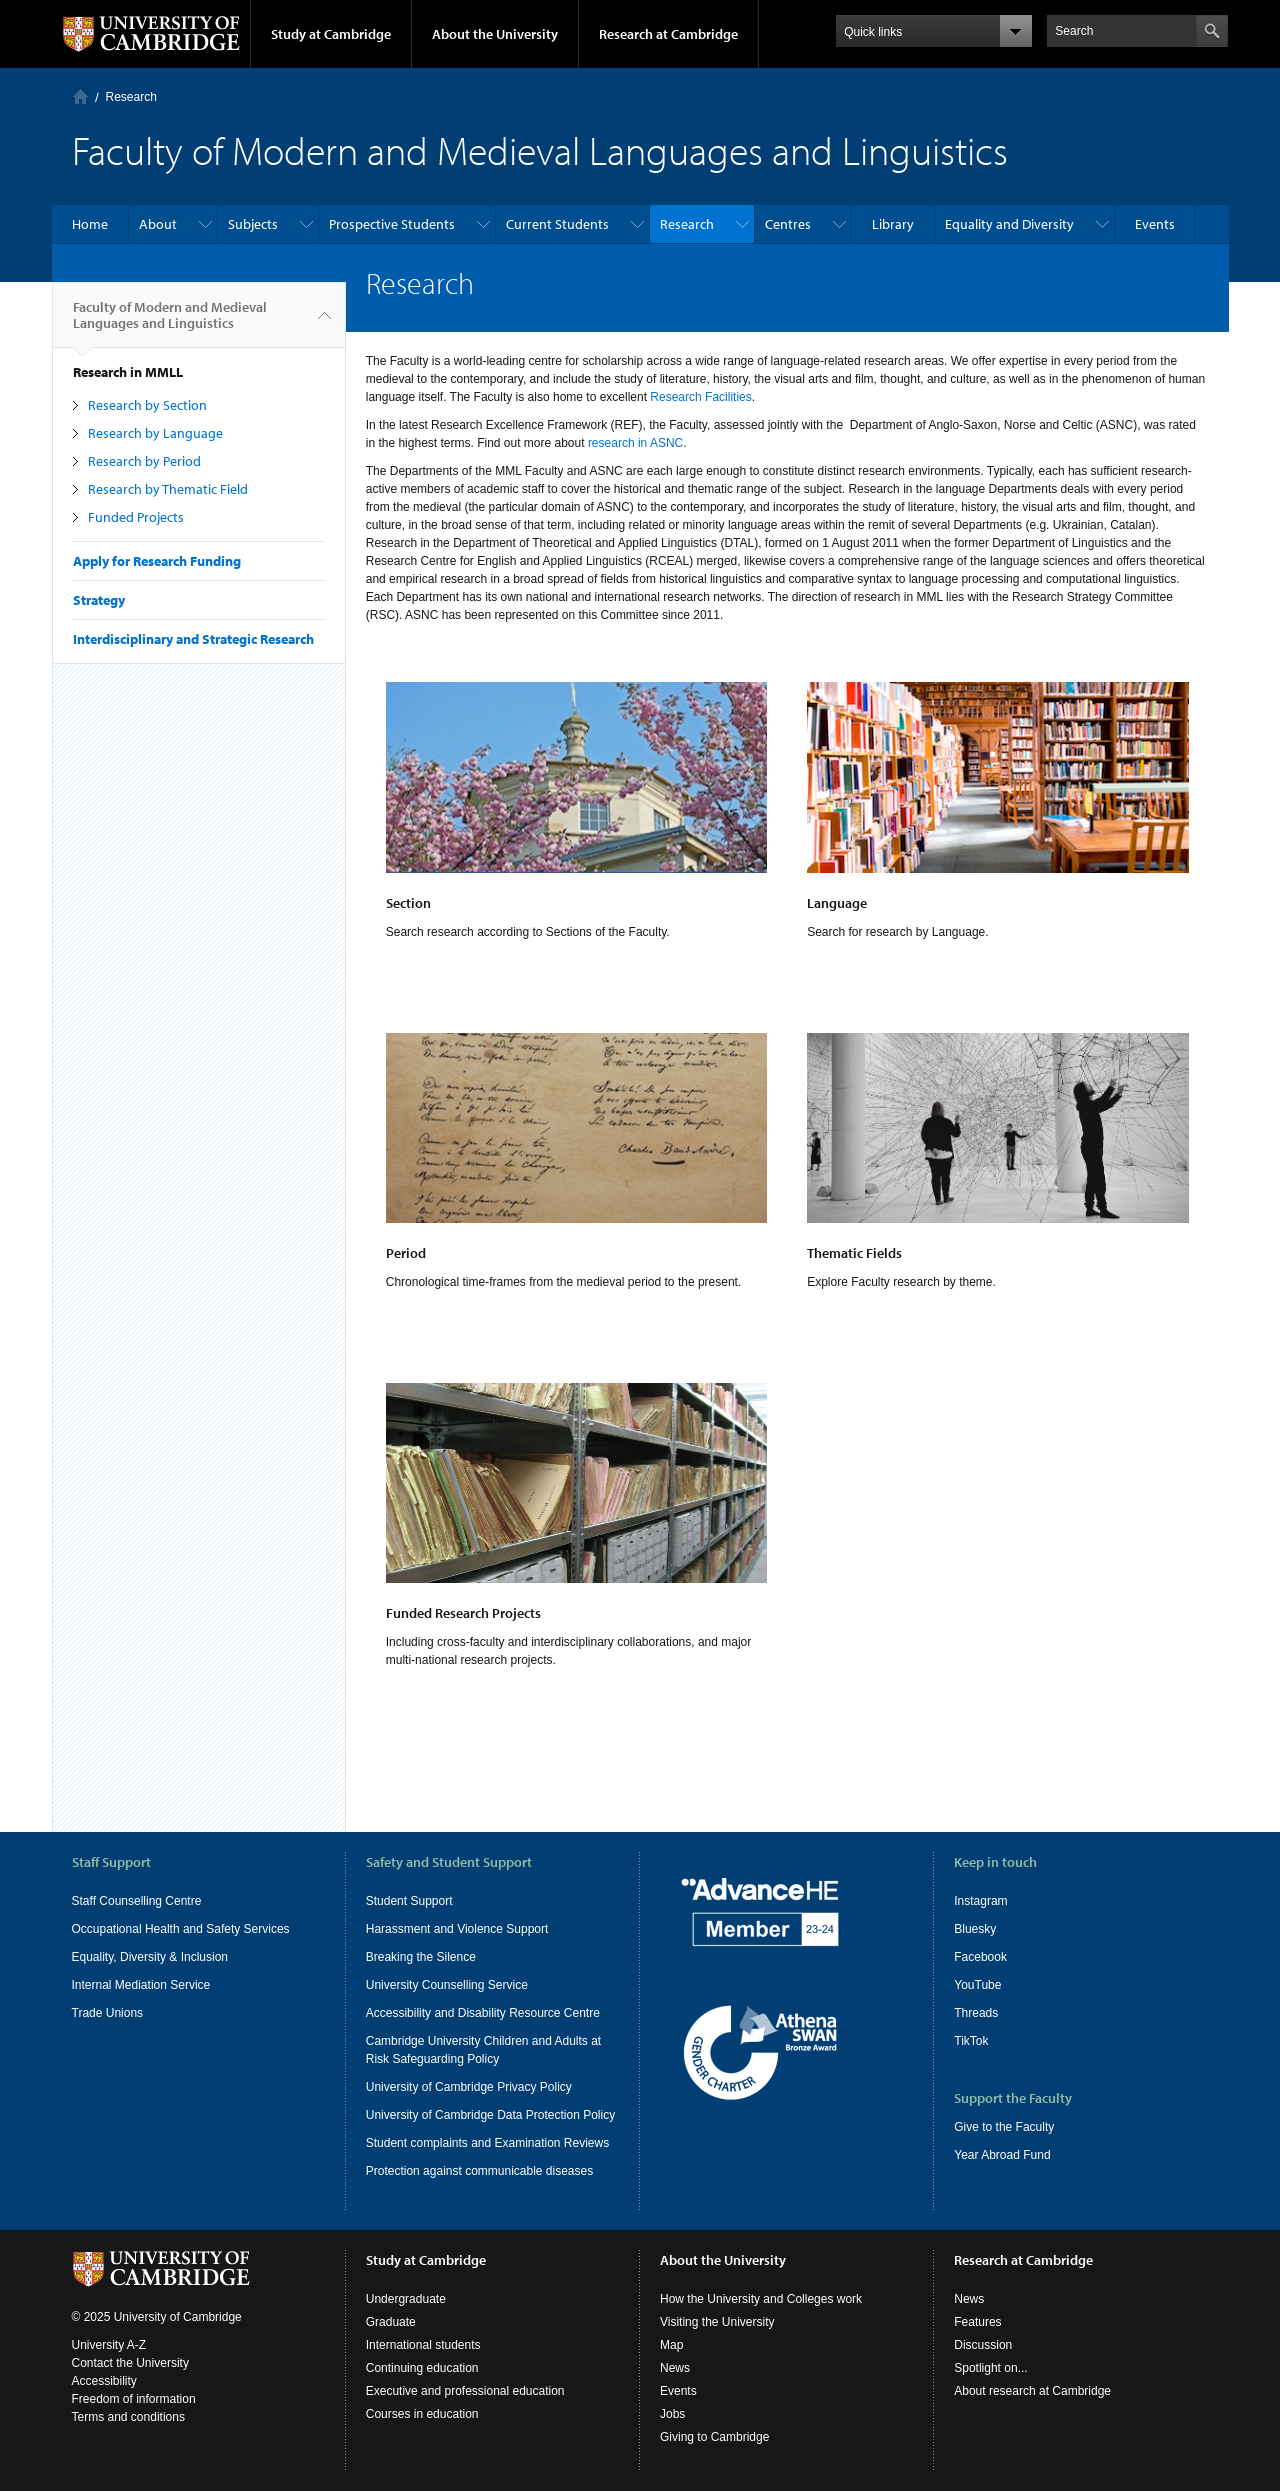  I want to click on News, so click(675, 2368).